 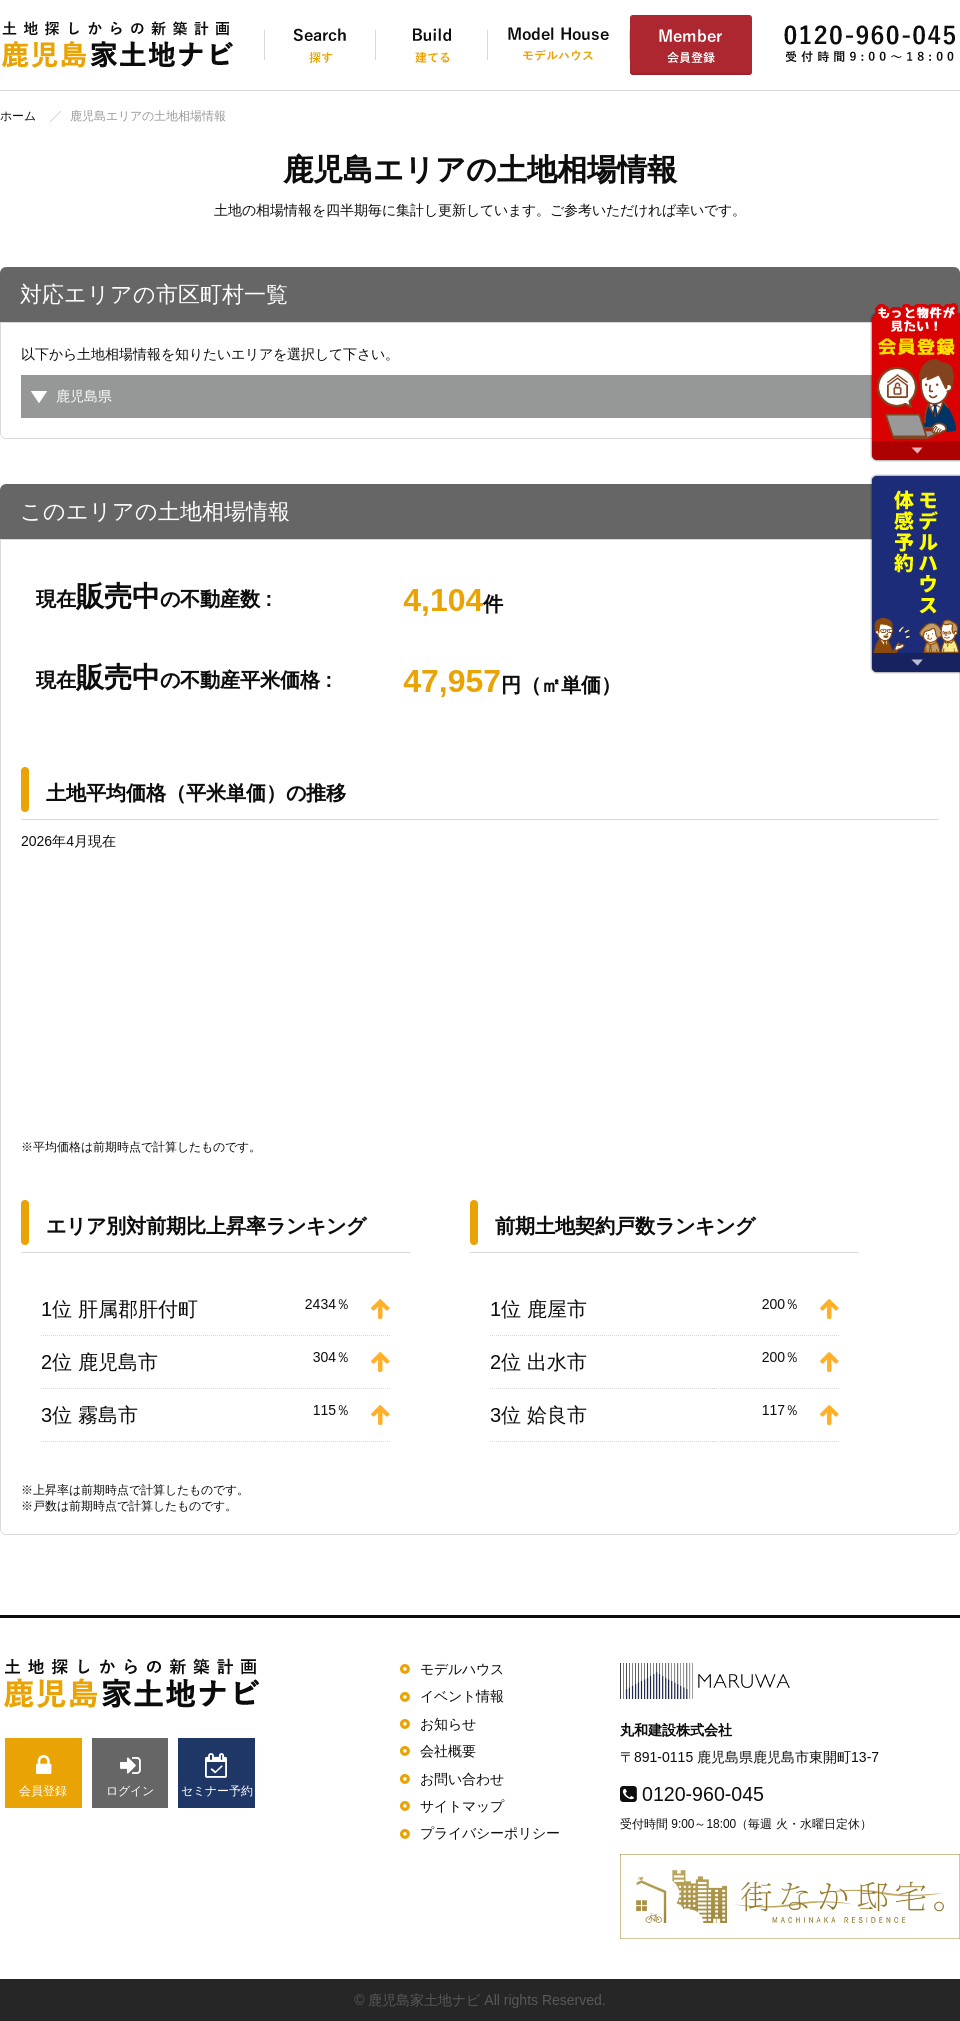 What do you see at coordinates (462, 1696) in the screenshot?
I see `イベント情報` at bounding box center [462, 1696].